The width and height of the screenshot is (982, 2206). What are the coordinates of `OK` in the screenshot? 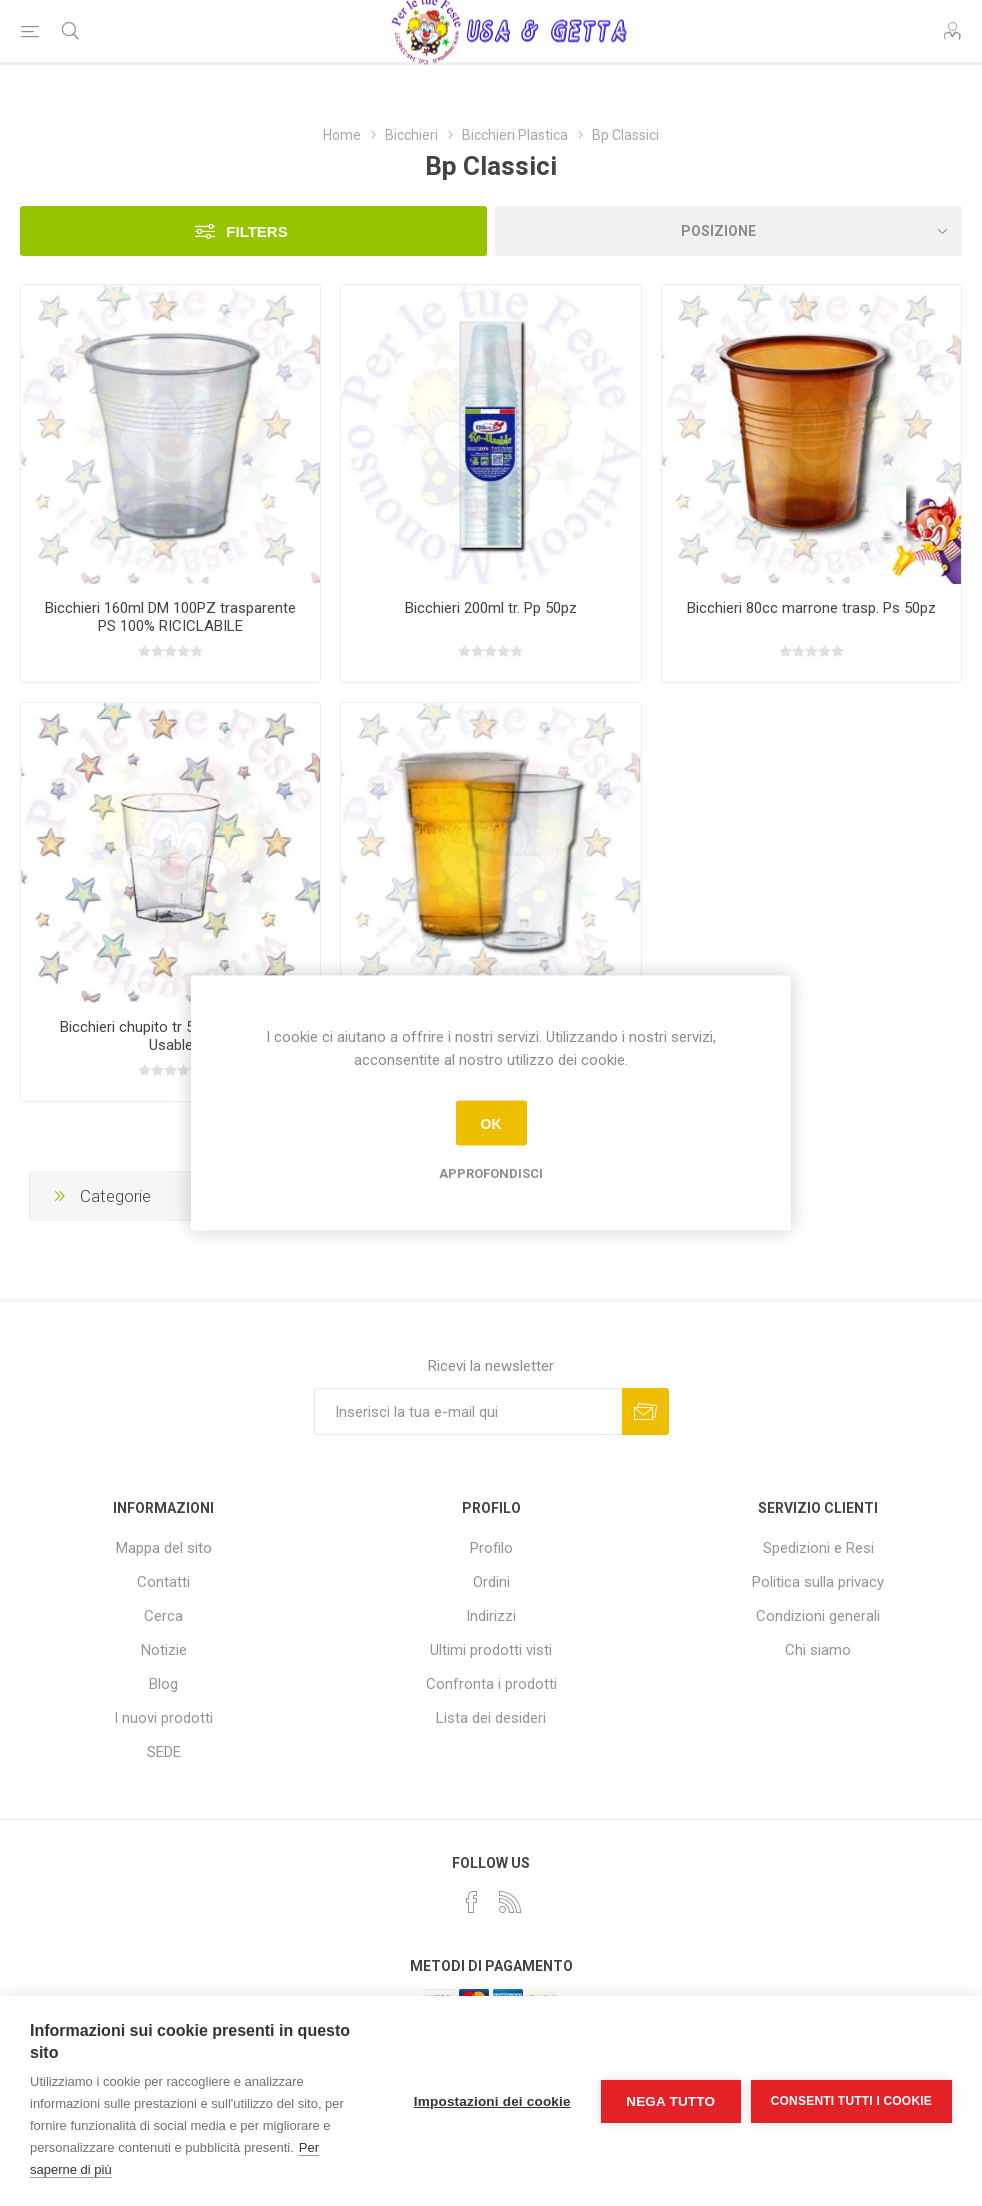 It's located at (491, 1123).